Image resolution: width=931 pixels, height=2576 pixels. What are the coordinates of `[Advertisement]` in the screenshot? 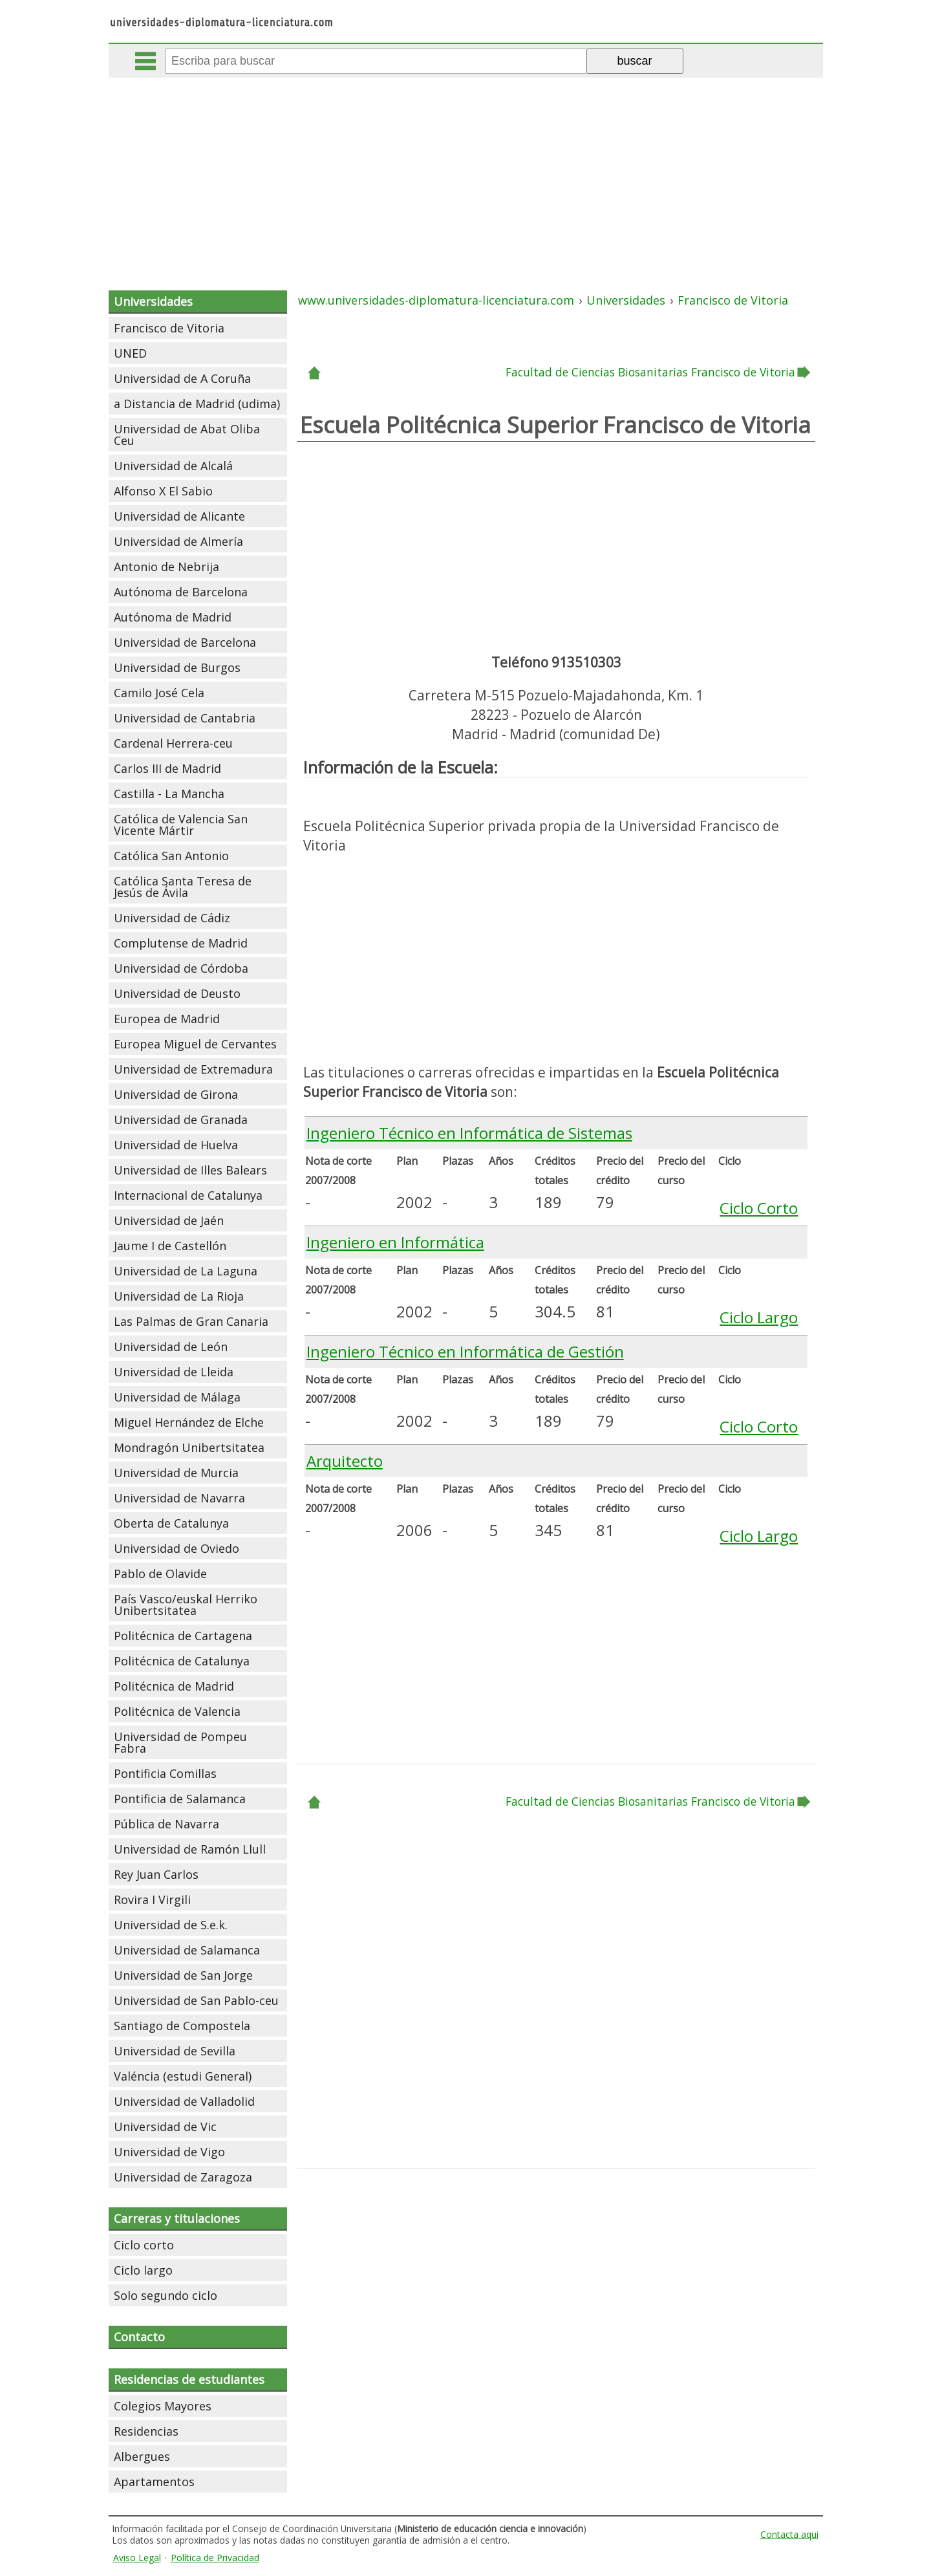 It's located at (465, 174).